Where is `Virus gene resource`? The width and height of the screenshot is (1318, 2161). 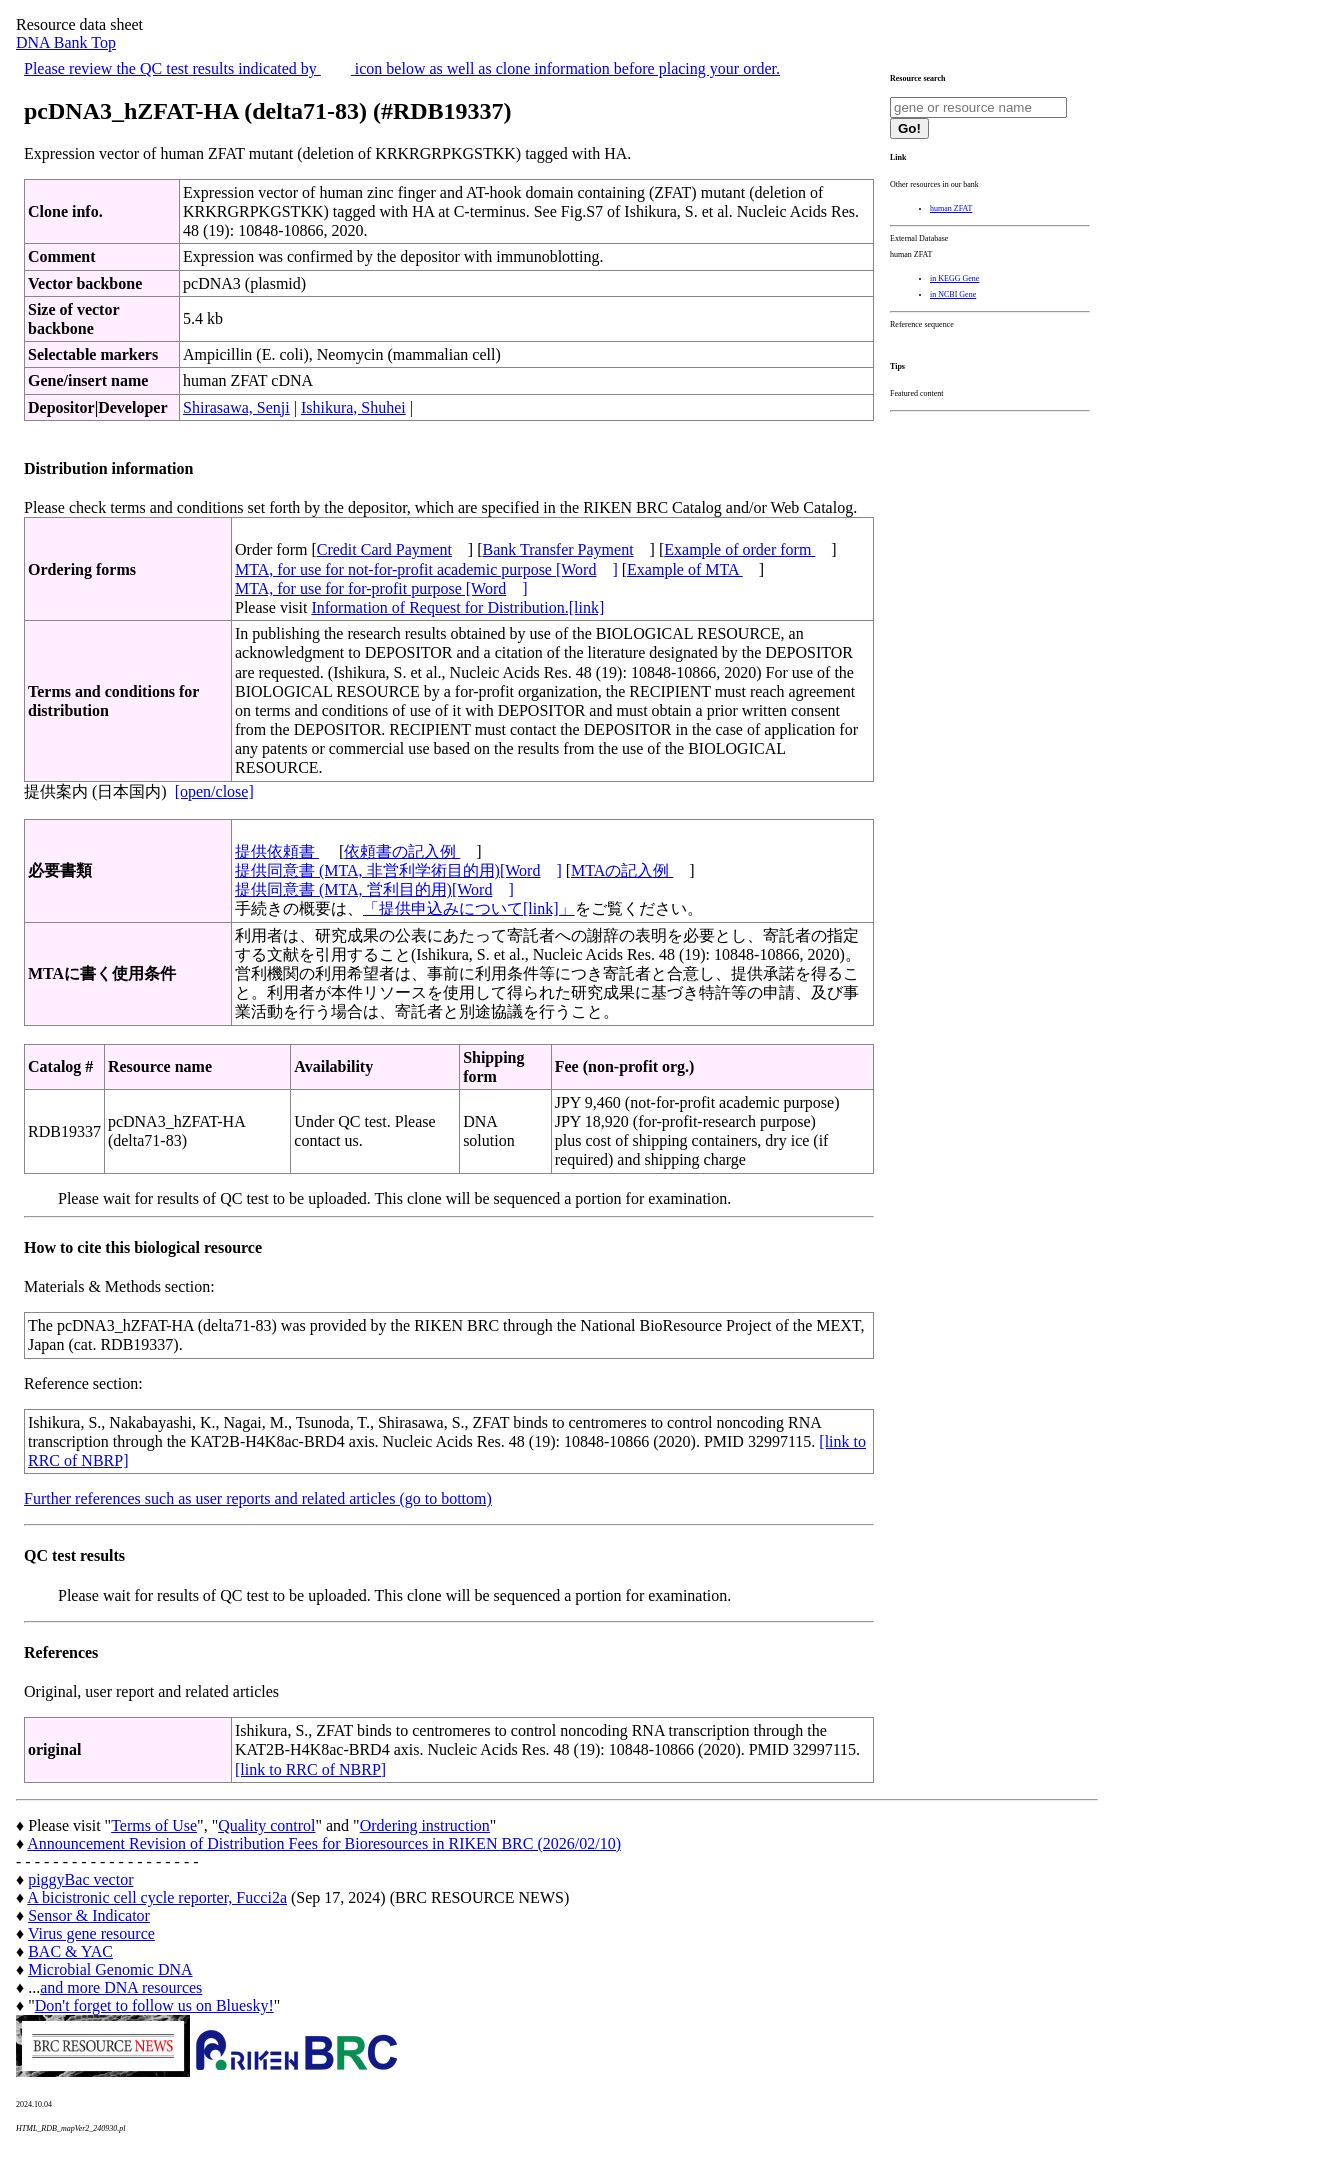 Virus gene resource is located at coordinates (91, 1933).